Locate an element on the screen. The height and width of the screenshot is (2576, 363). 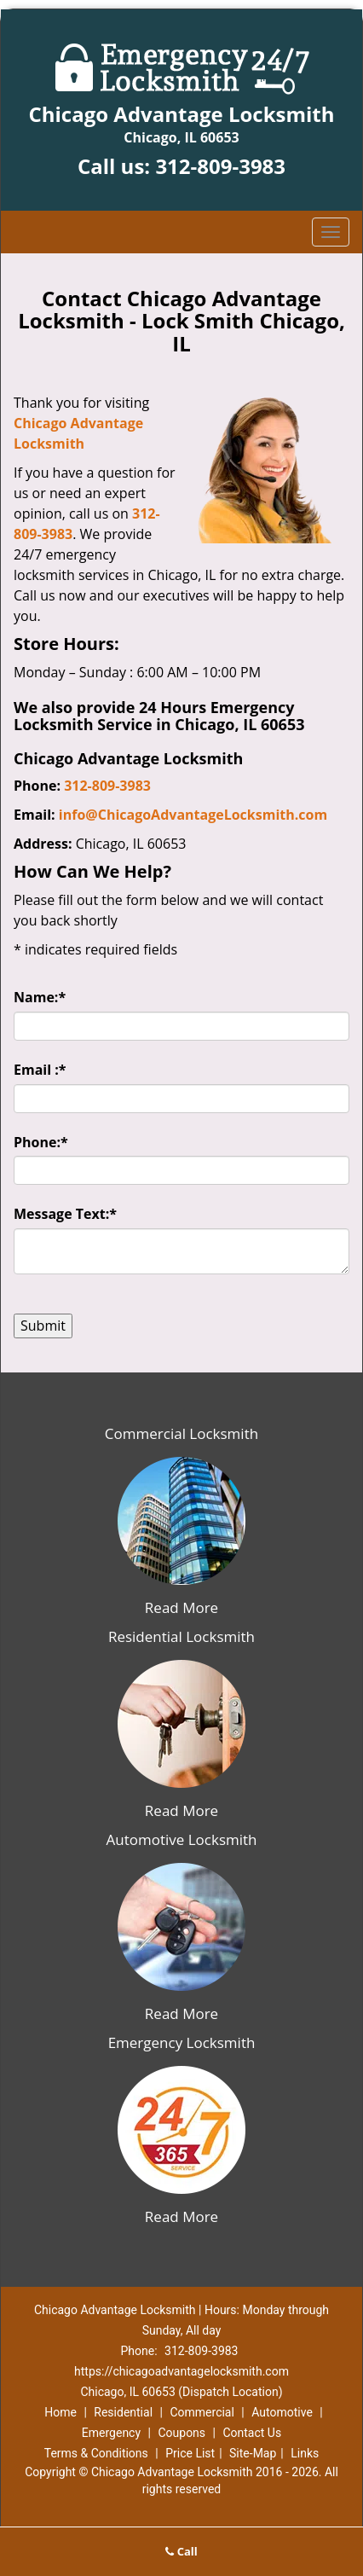
Contact Us is located at coordinates (251, 2433).